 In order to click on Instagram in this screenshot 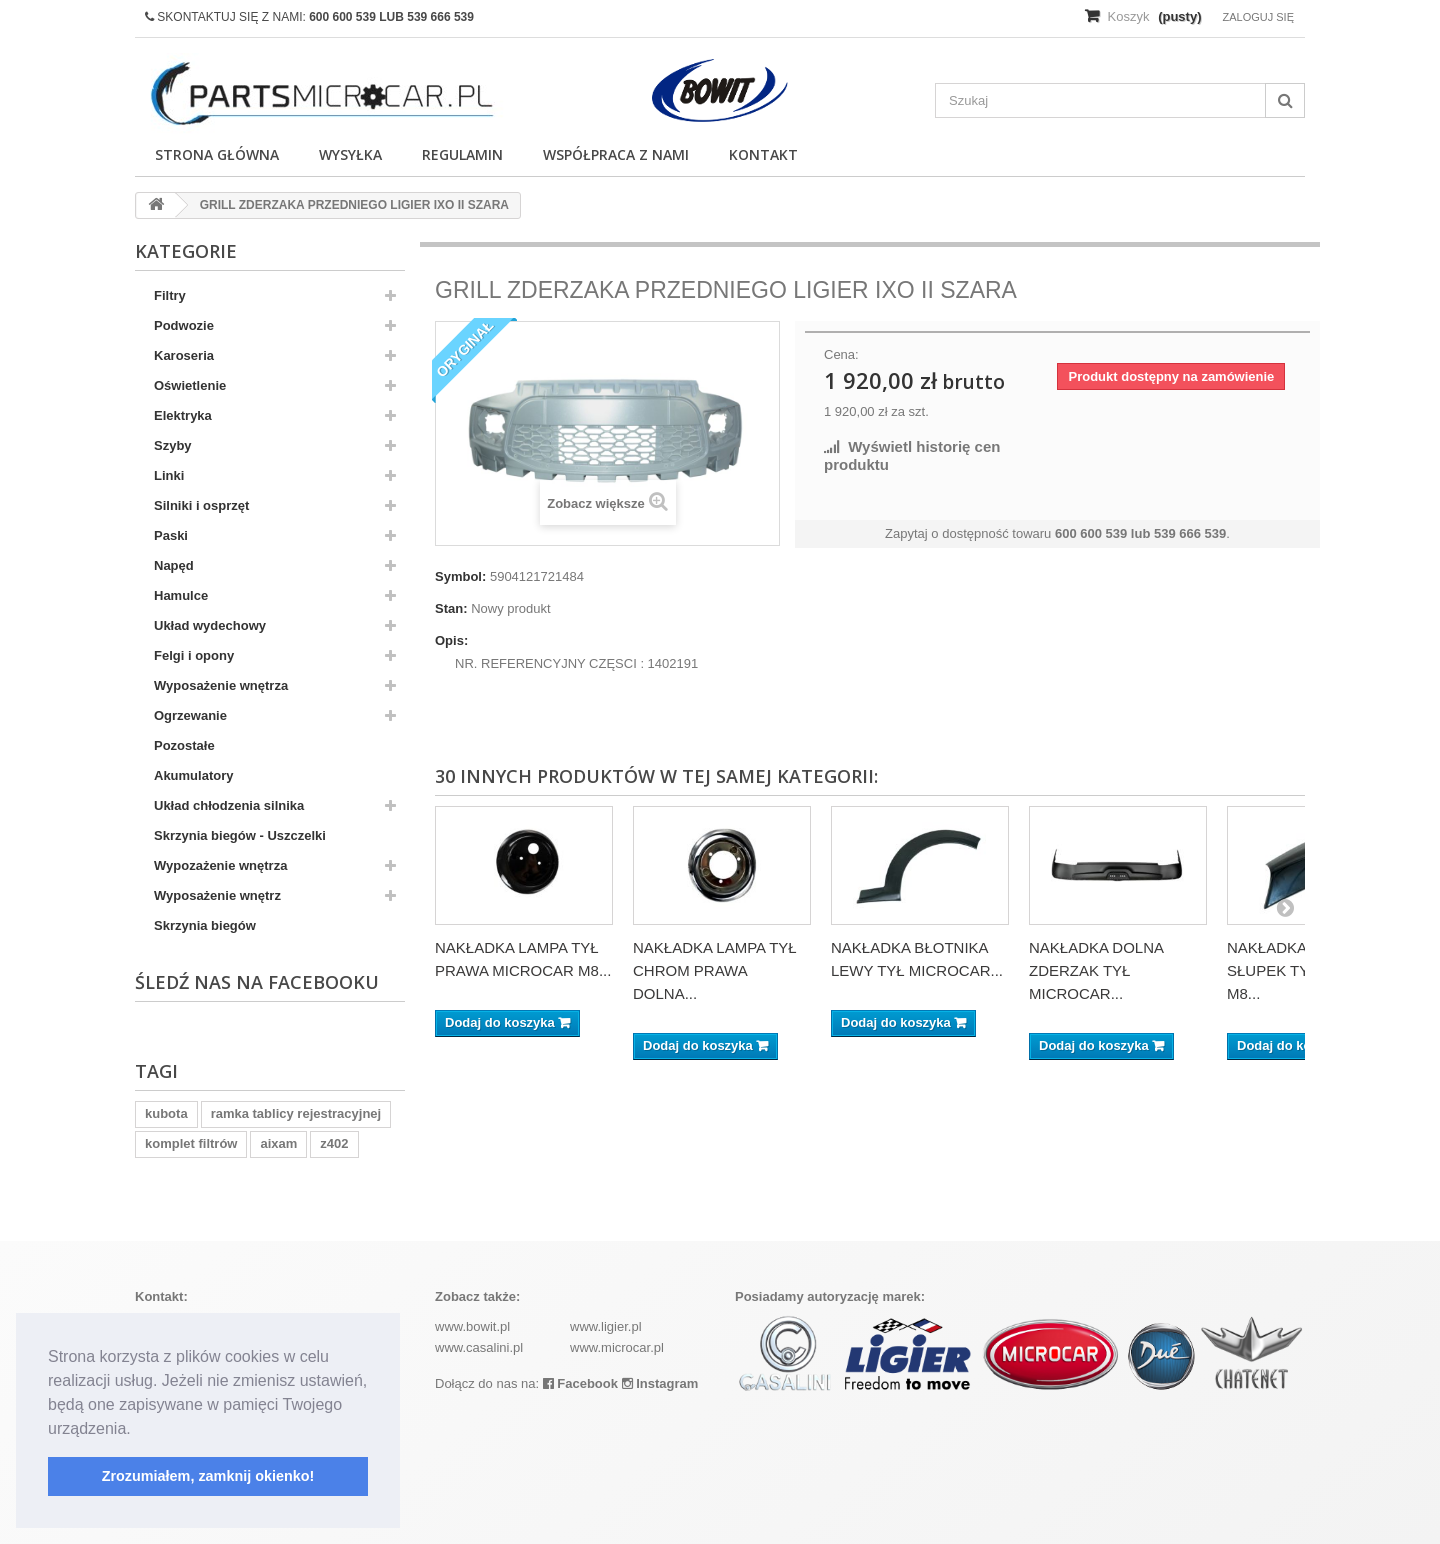, I will do `click(660, 1383)`.